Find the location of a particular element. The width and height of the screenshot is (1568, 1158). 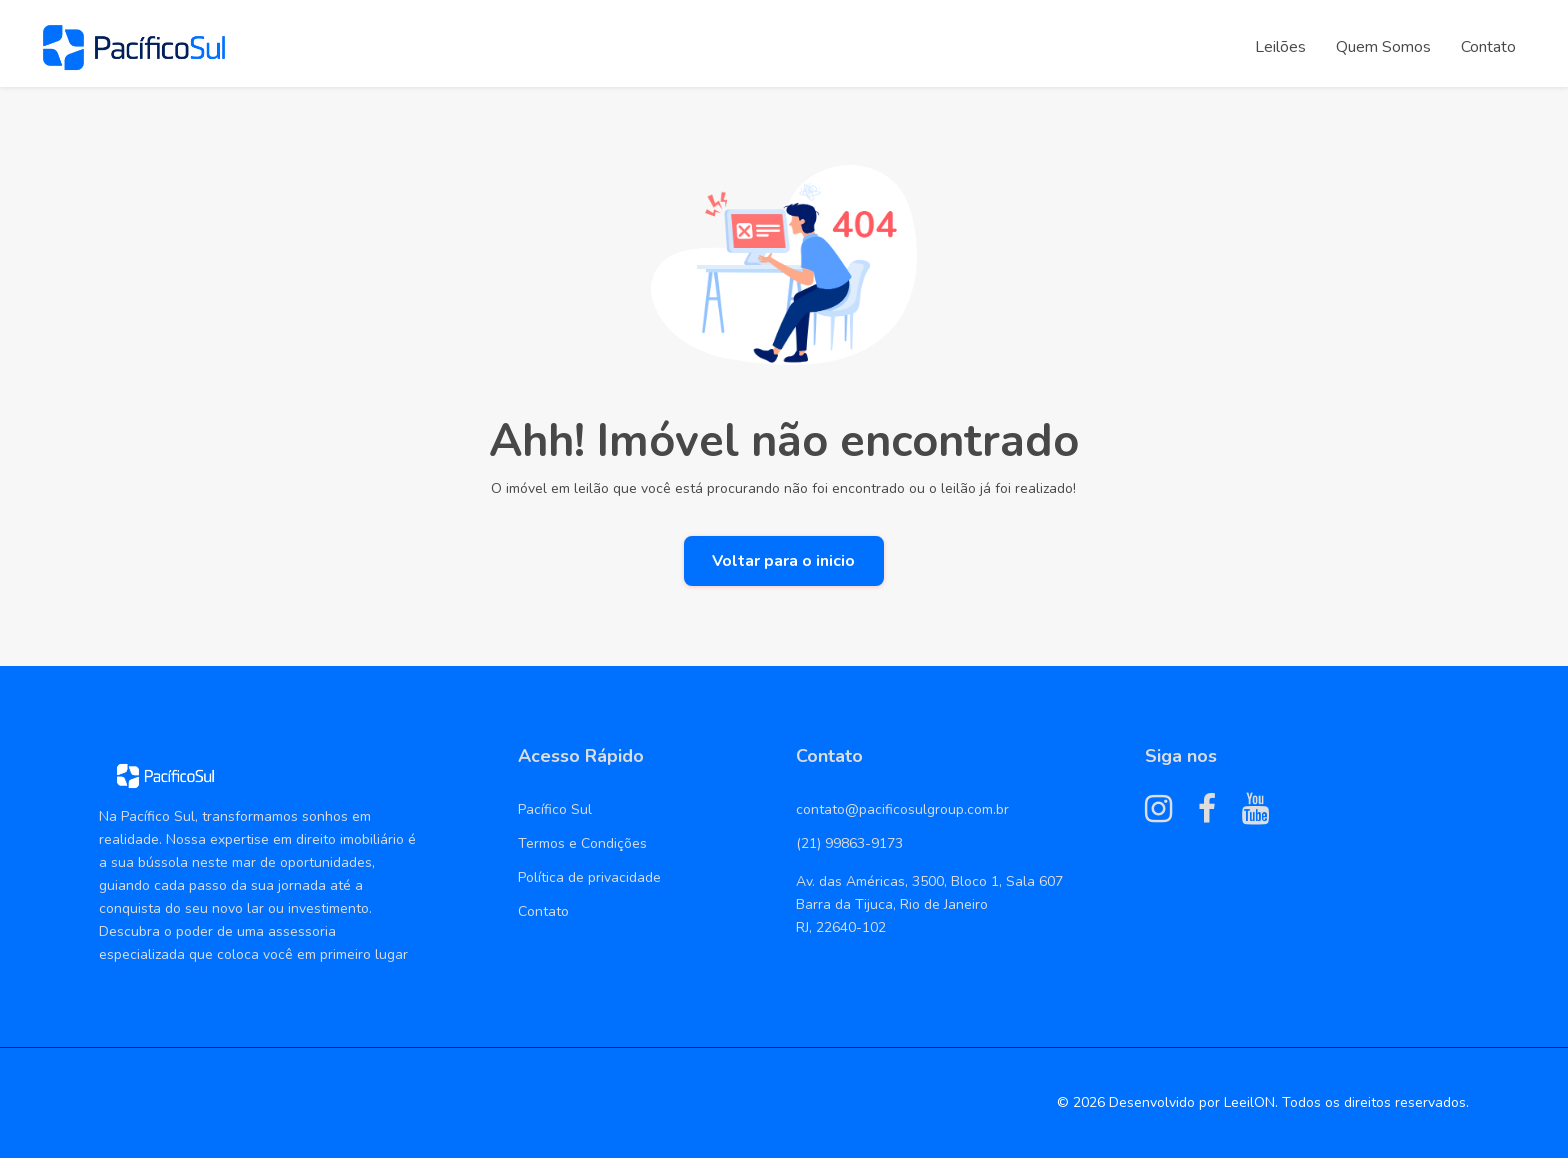

Leilões is located at coordinates (1280, 47).